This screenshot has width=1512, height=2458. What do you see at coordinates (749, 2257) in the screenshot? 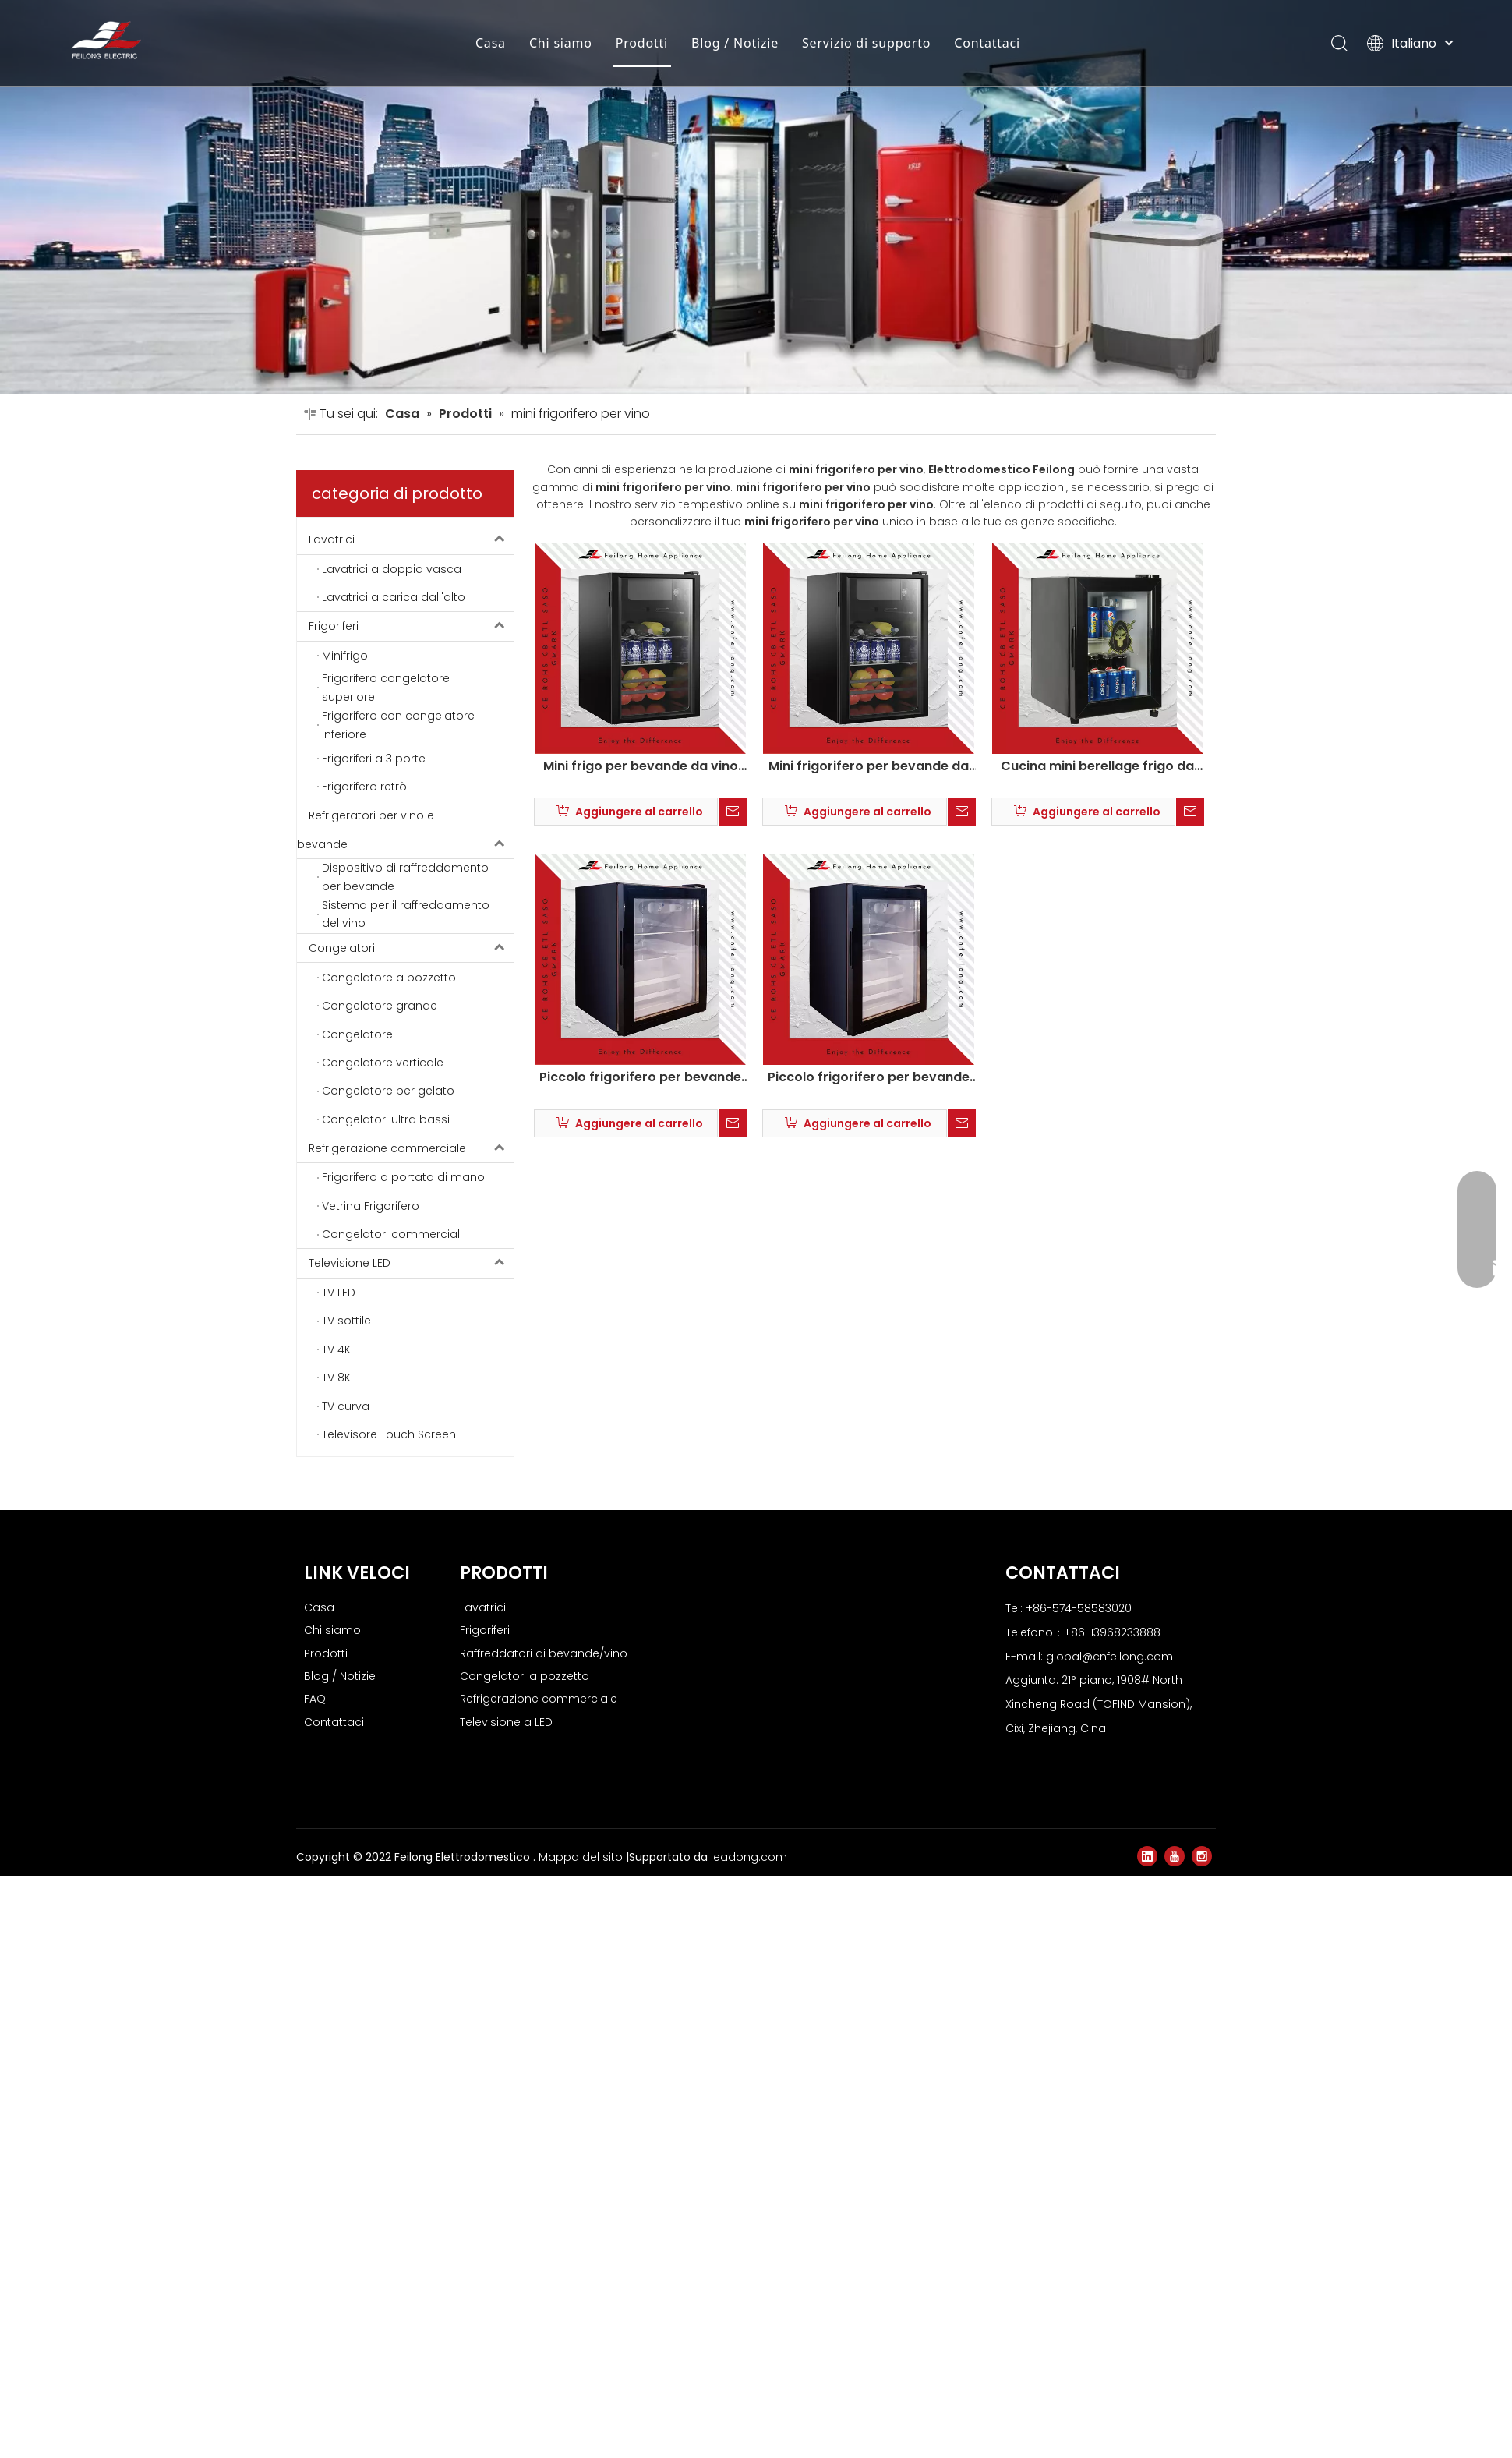
I see `leadong.com` at bounding box center [749, 2257].